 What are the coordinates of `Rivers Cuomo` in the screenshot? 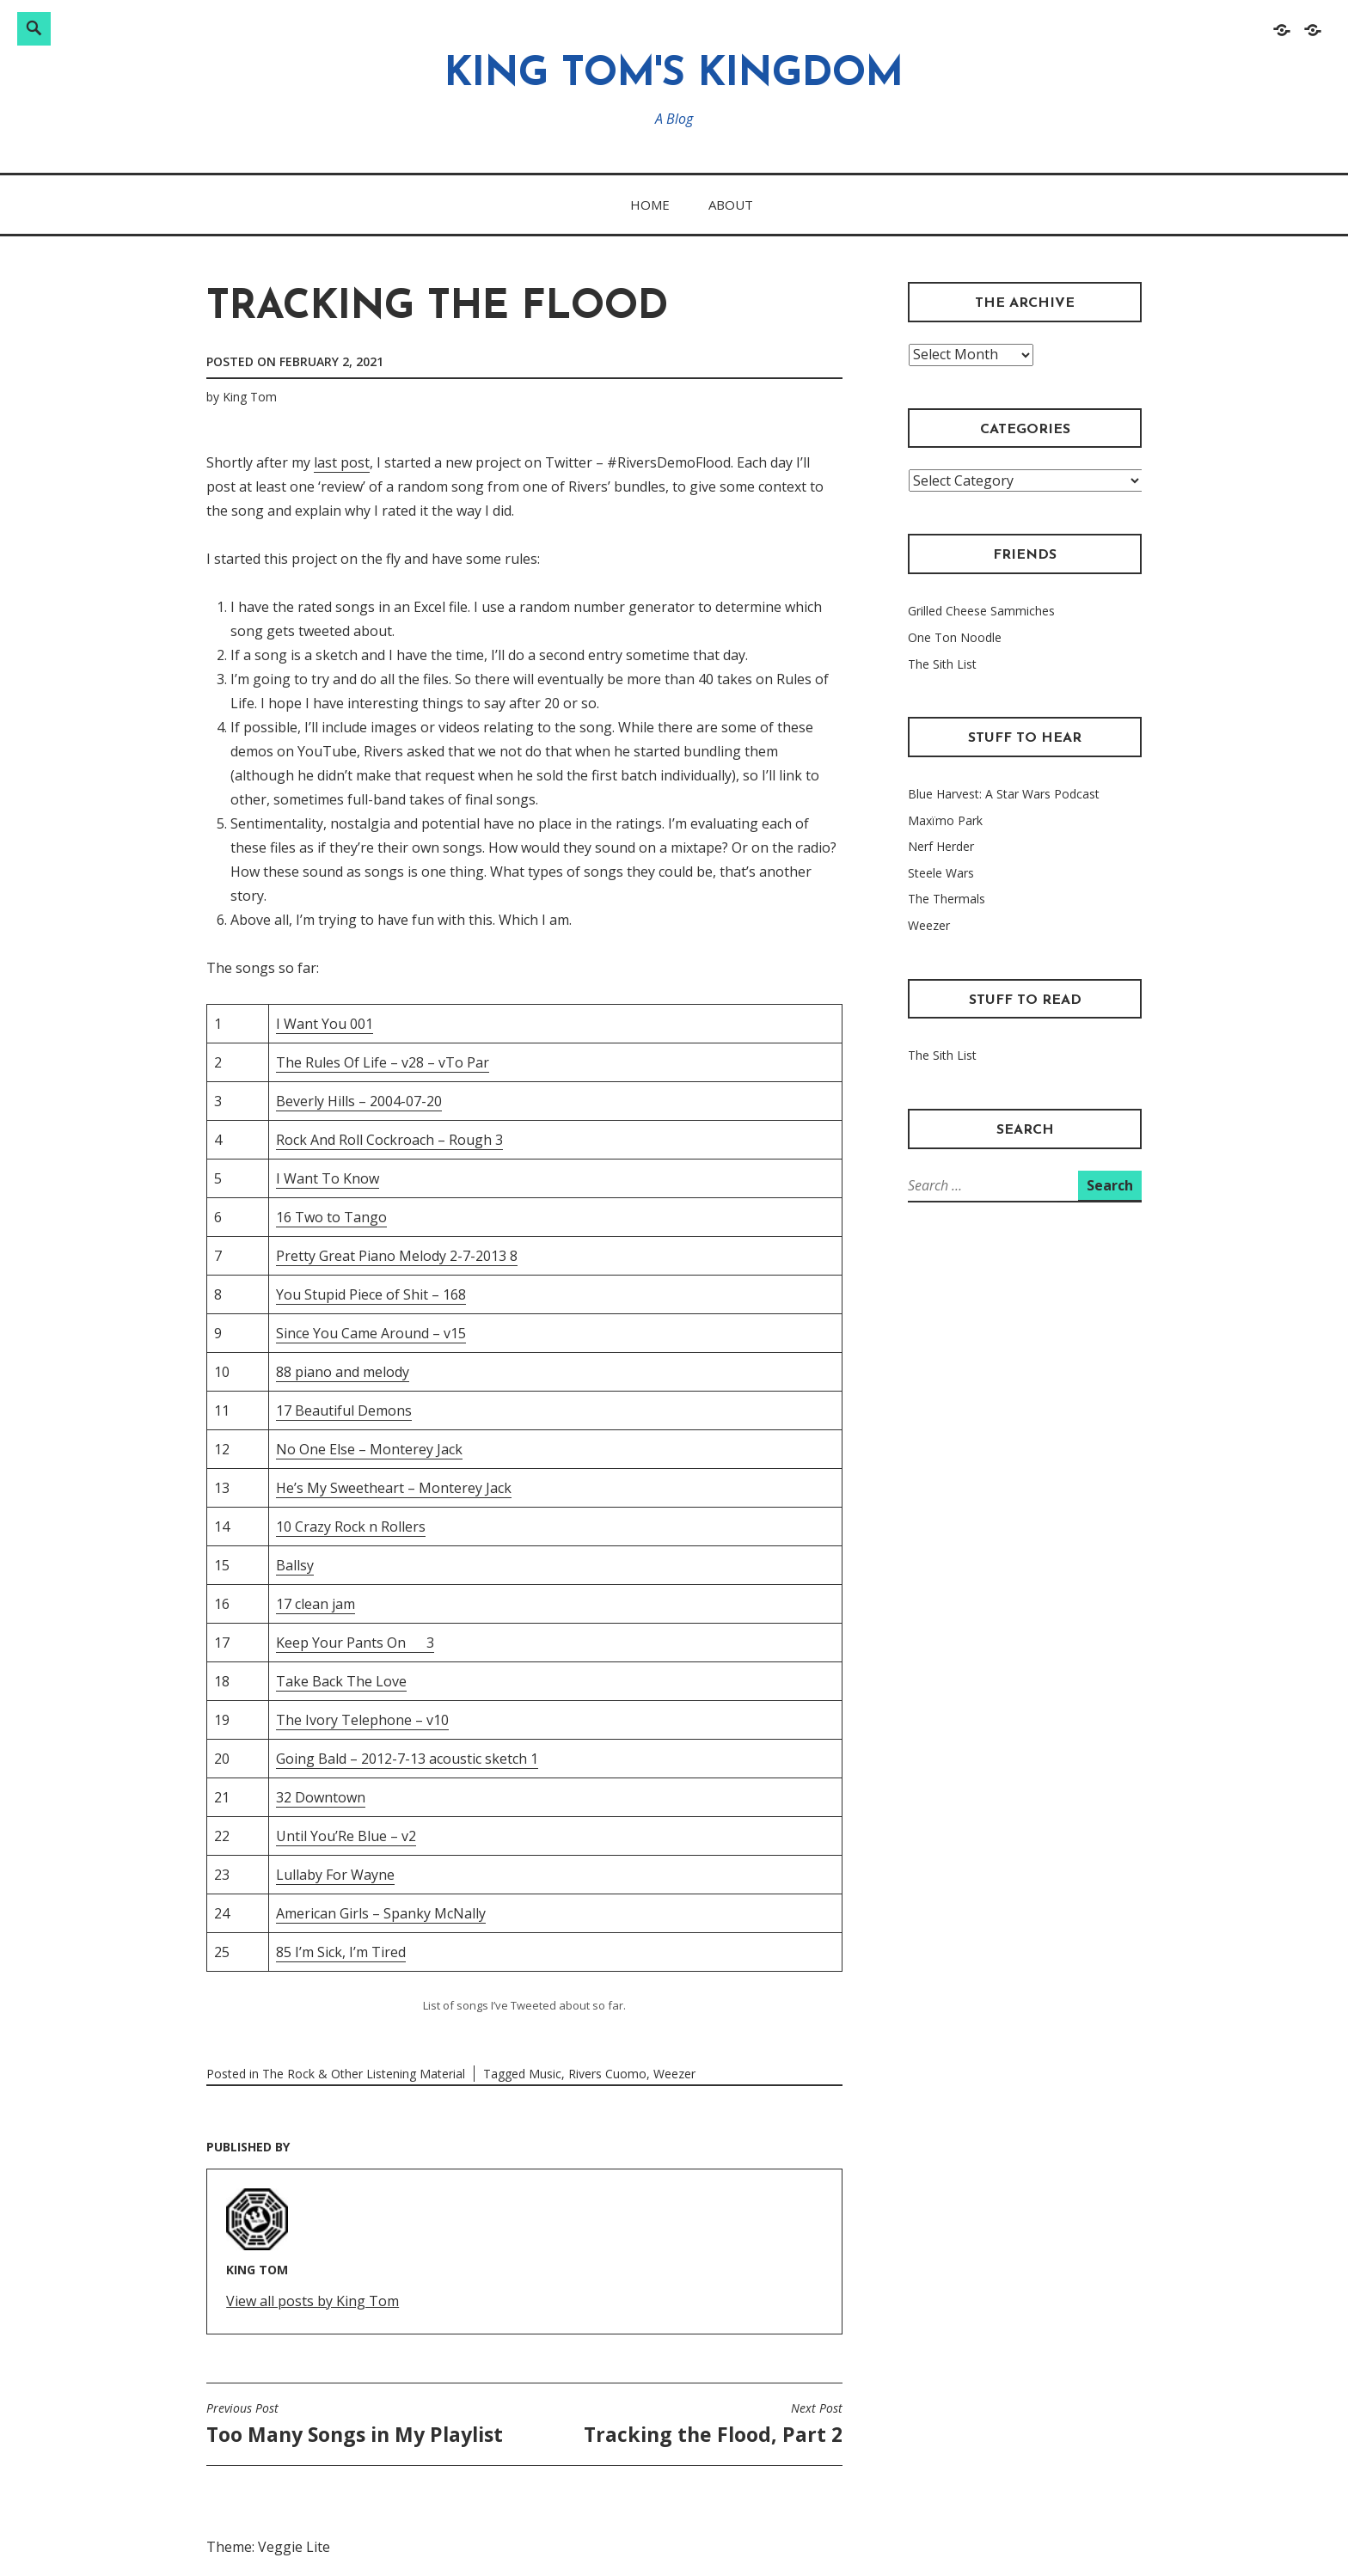 It's located at (607, 2073).